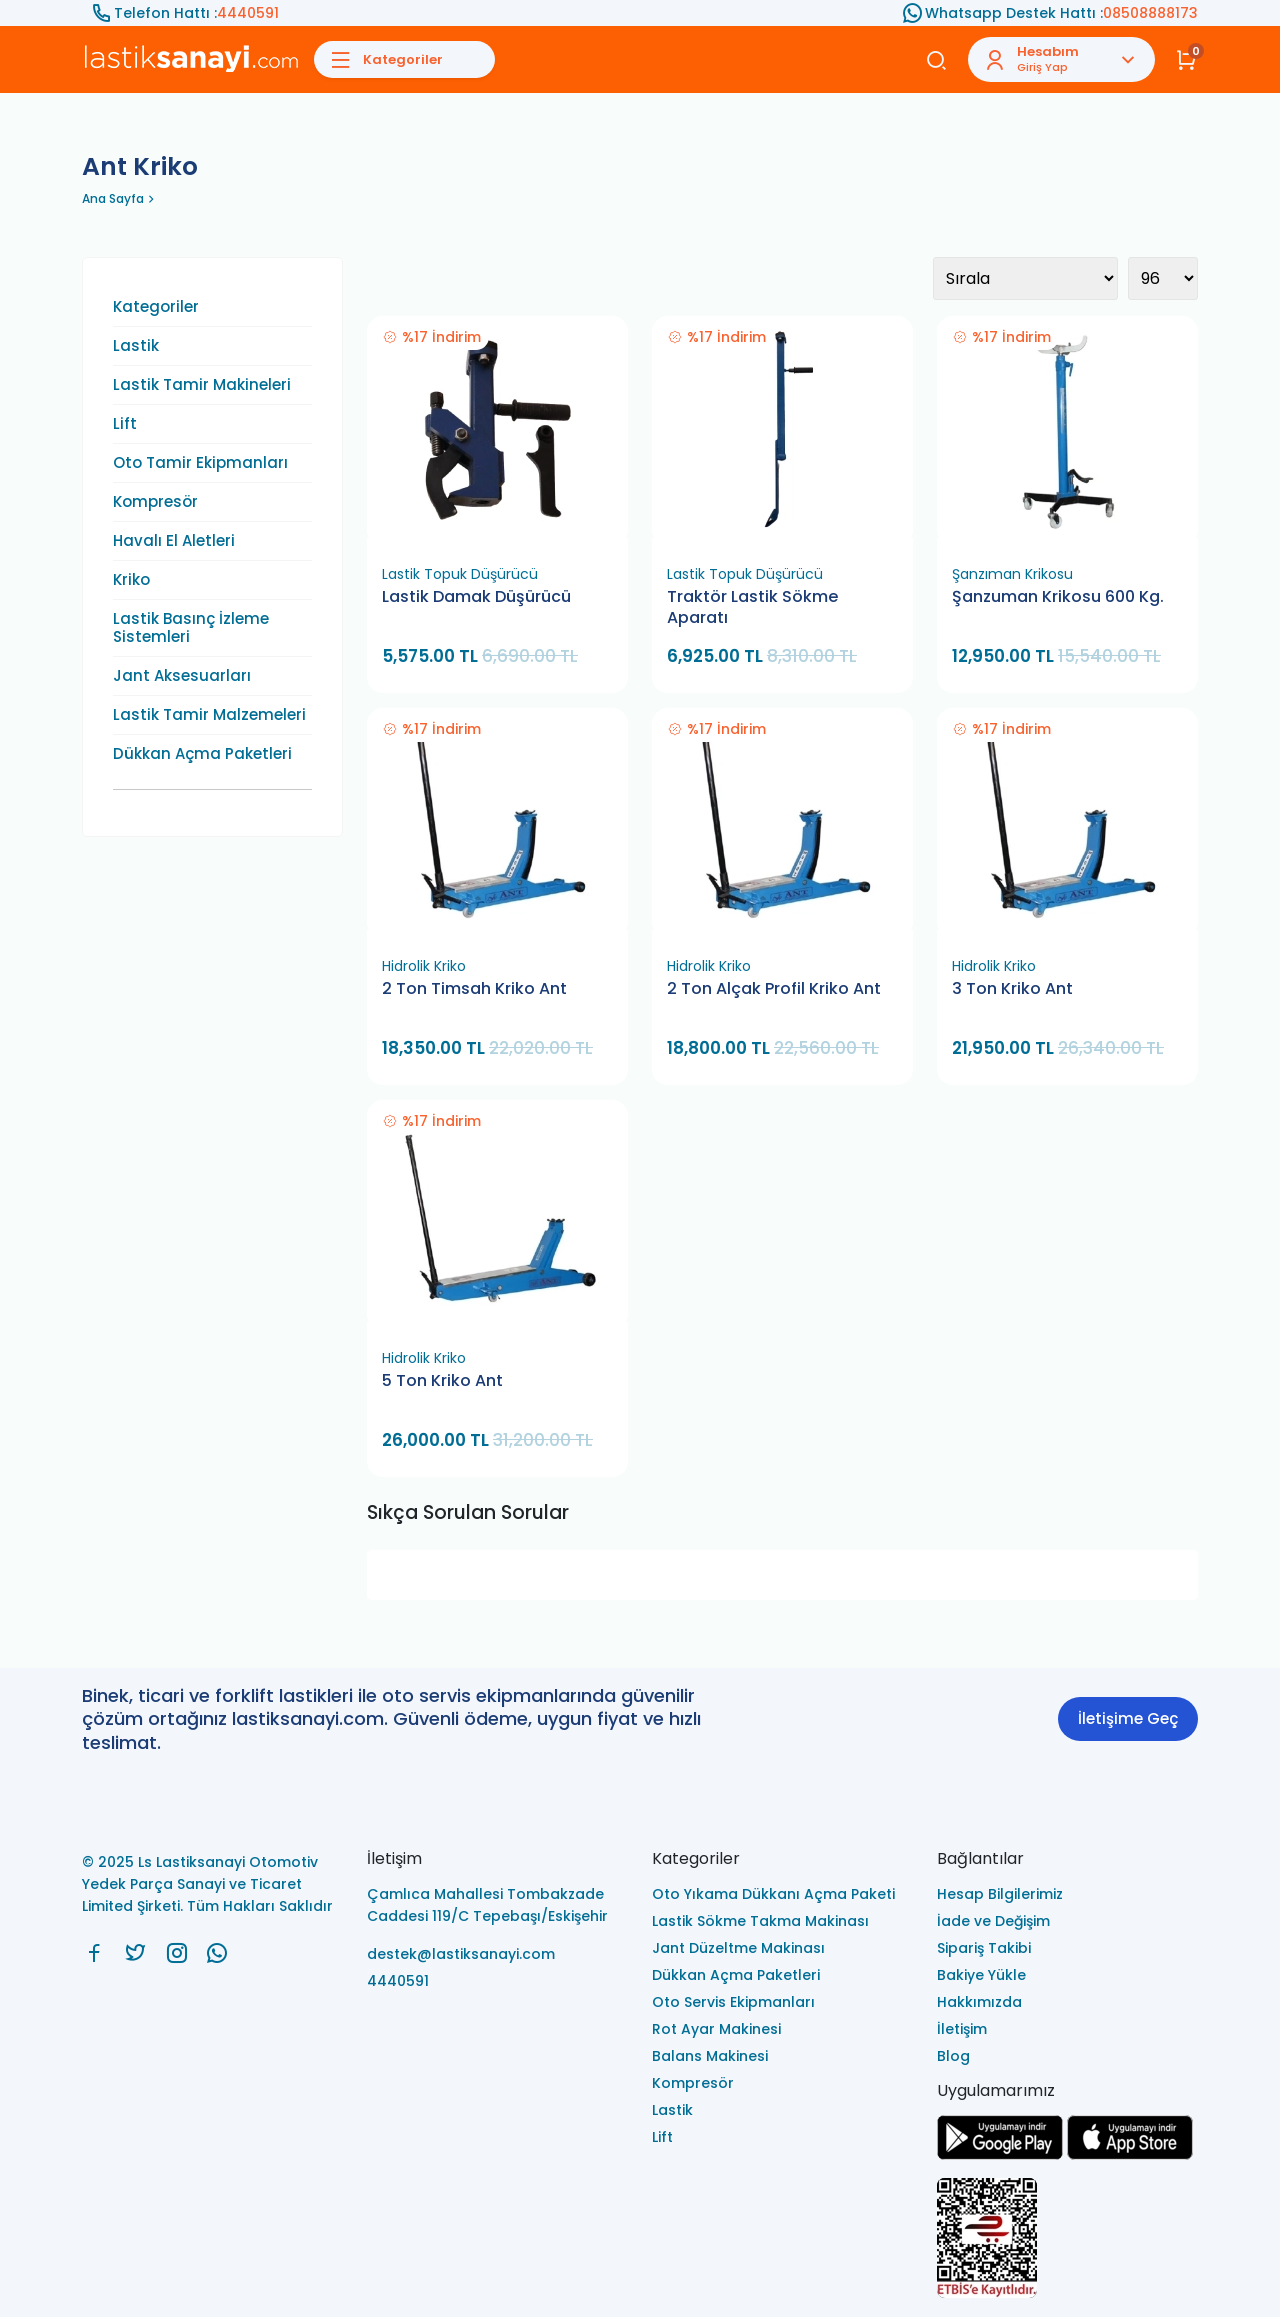  What do you see at coordinates (476, 597) in the screenshot?
I see `Lastik Damak Düşürücü` at bounding box center [476, 597].